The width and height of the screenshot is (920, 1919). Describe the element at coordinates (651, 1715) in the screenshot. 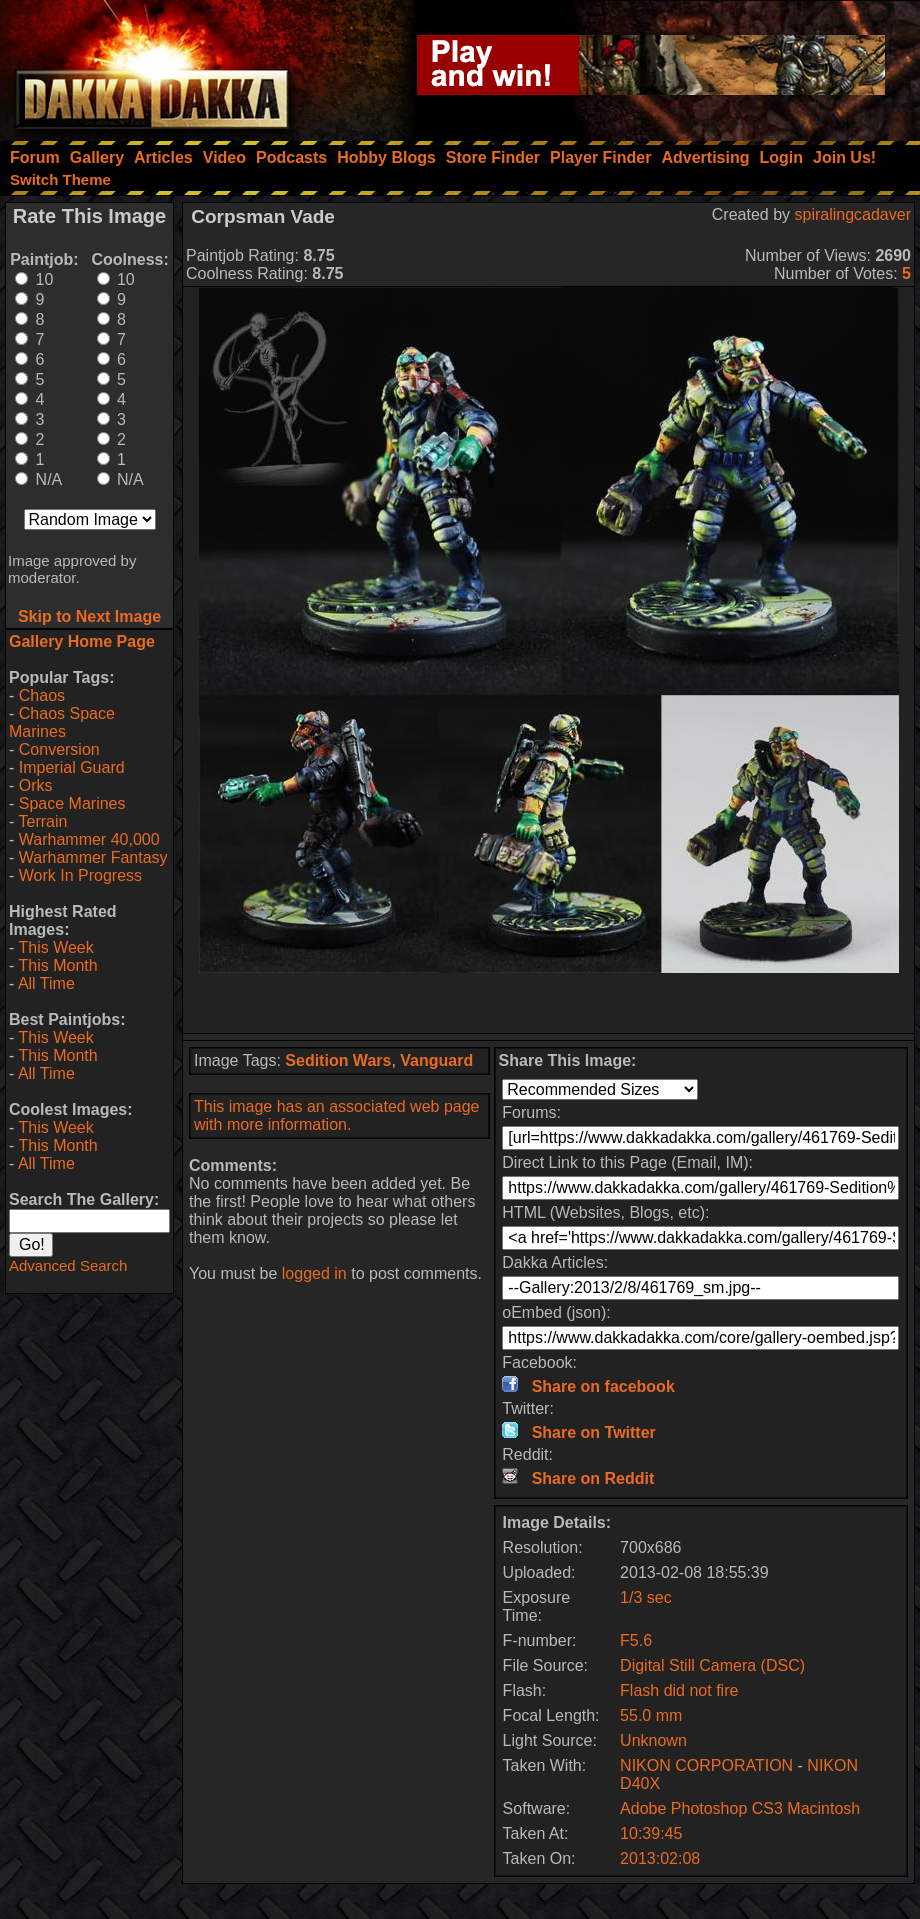

I see `55.0 mm` at that location.